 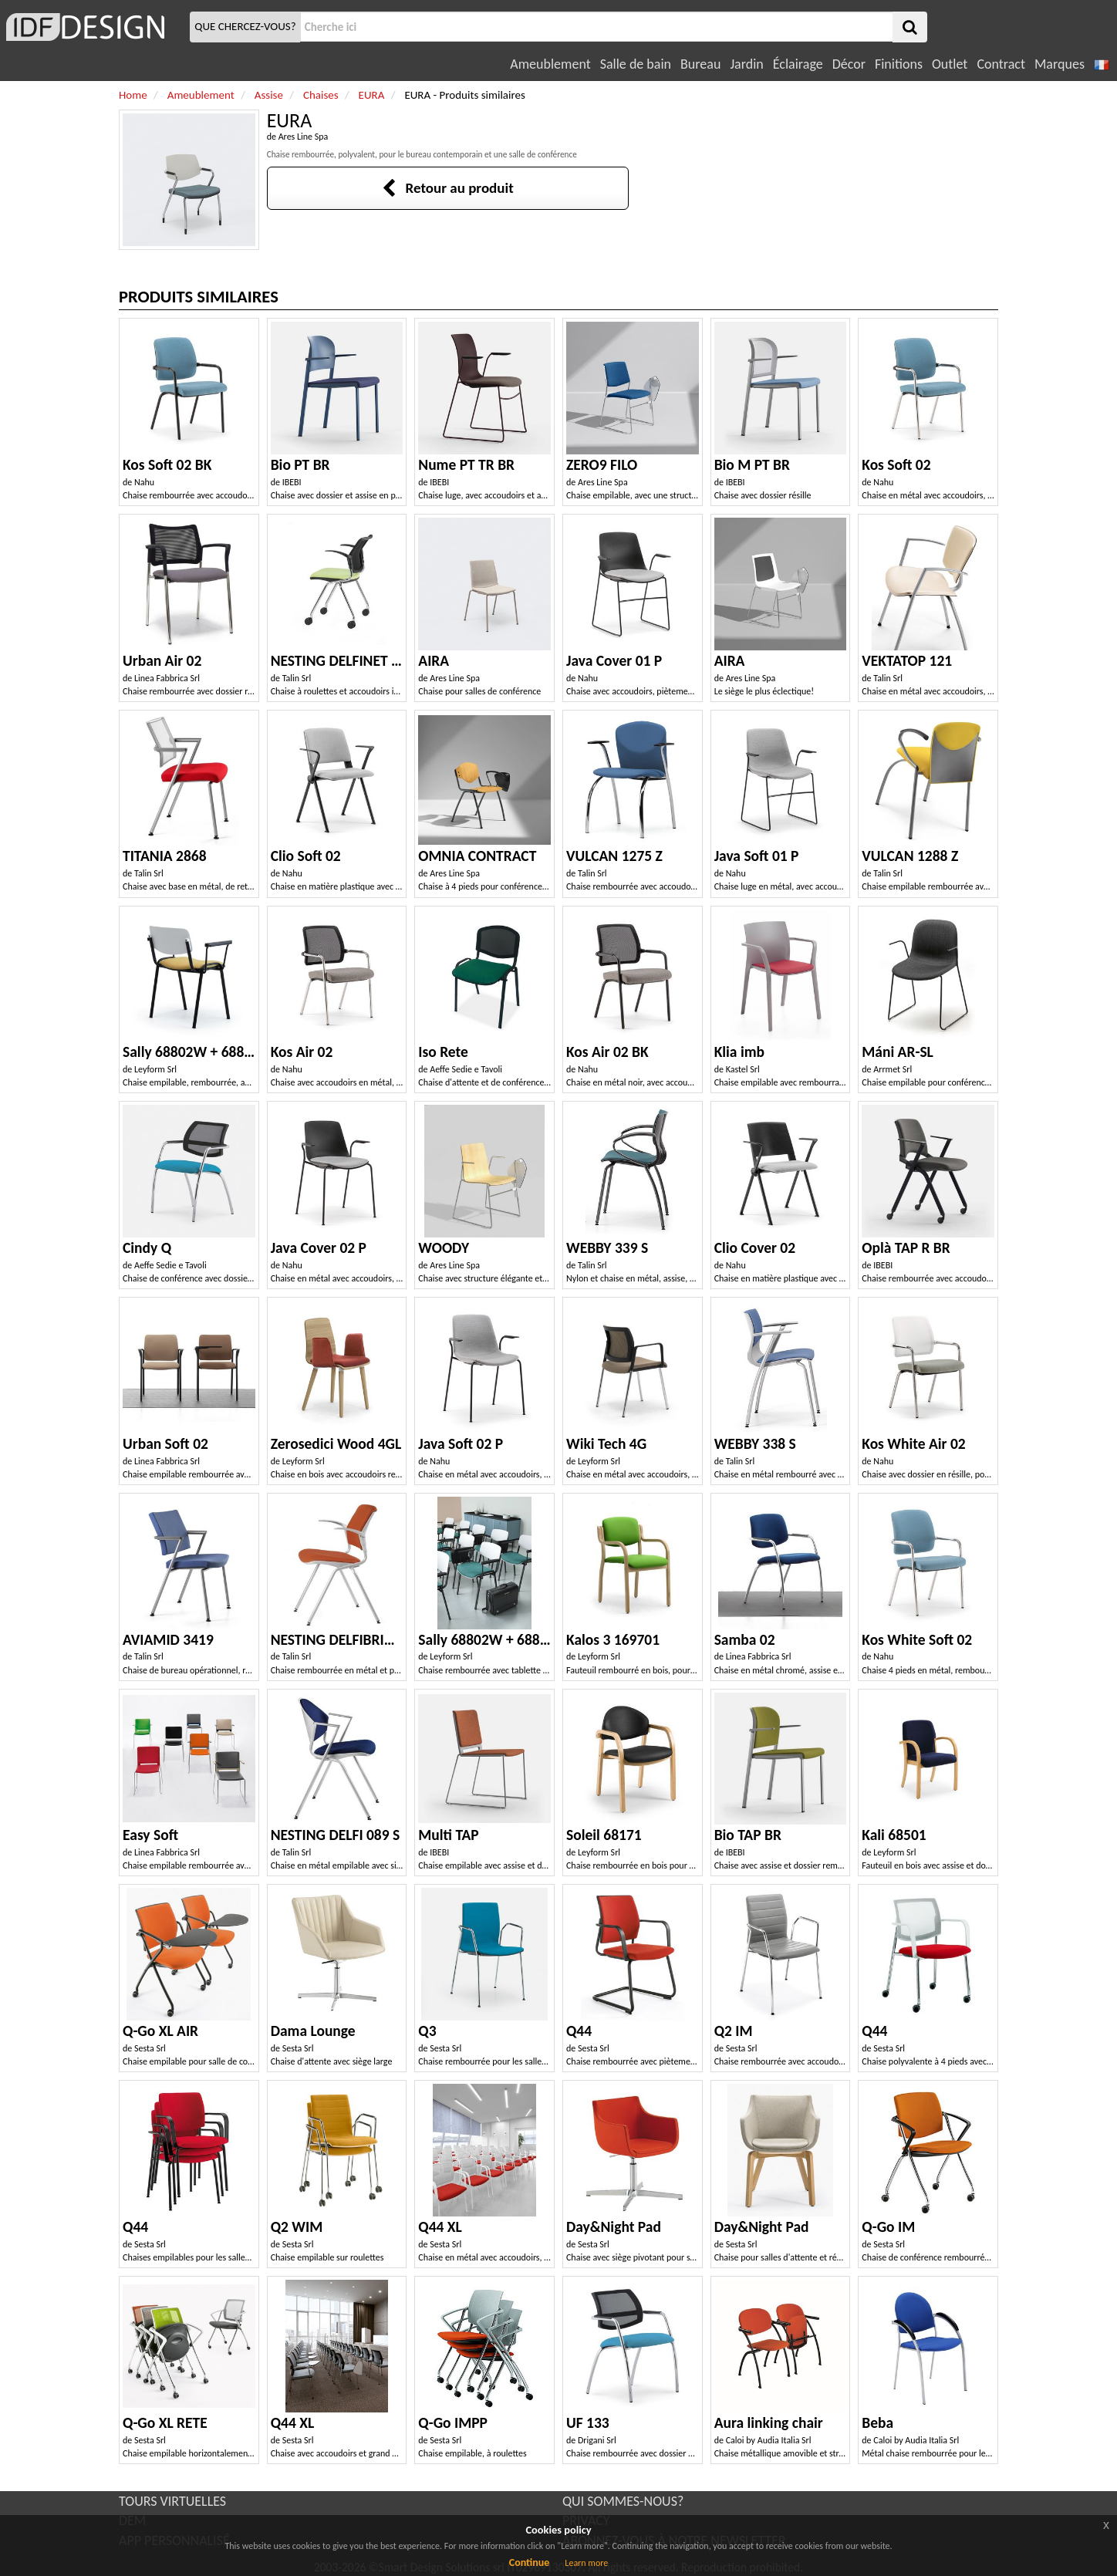 I want to click on Contract, so click(x=1001, y=64).